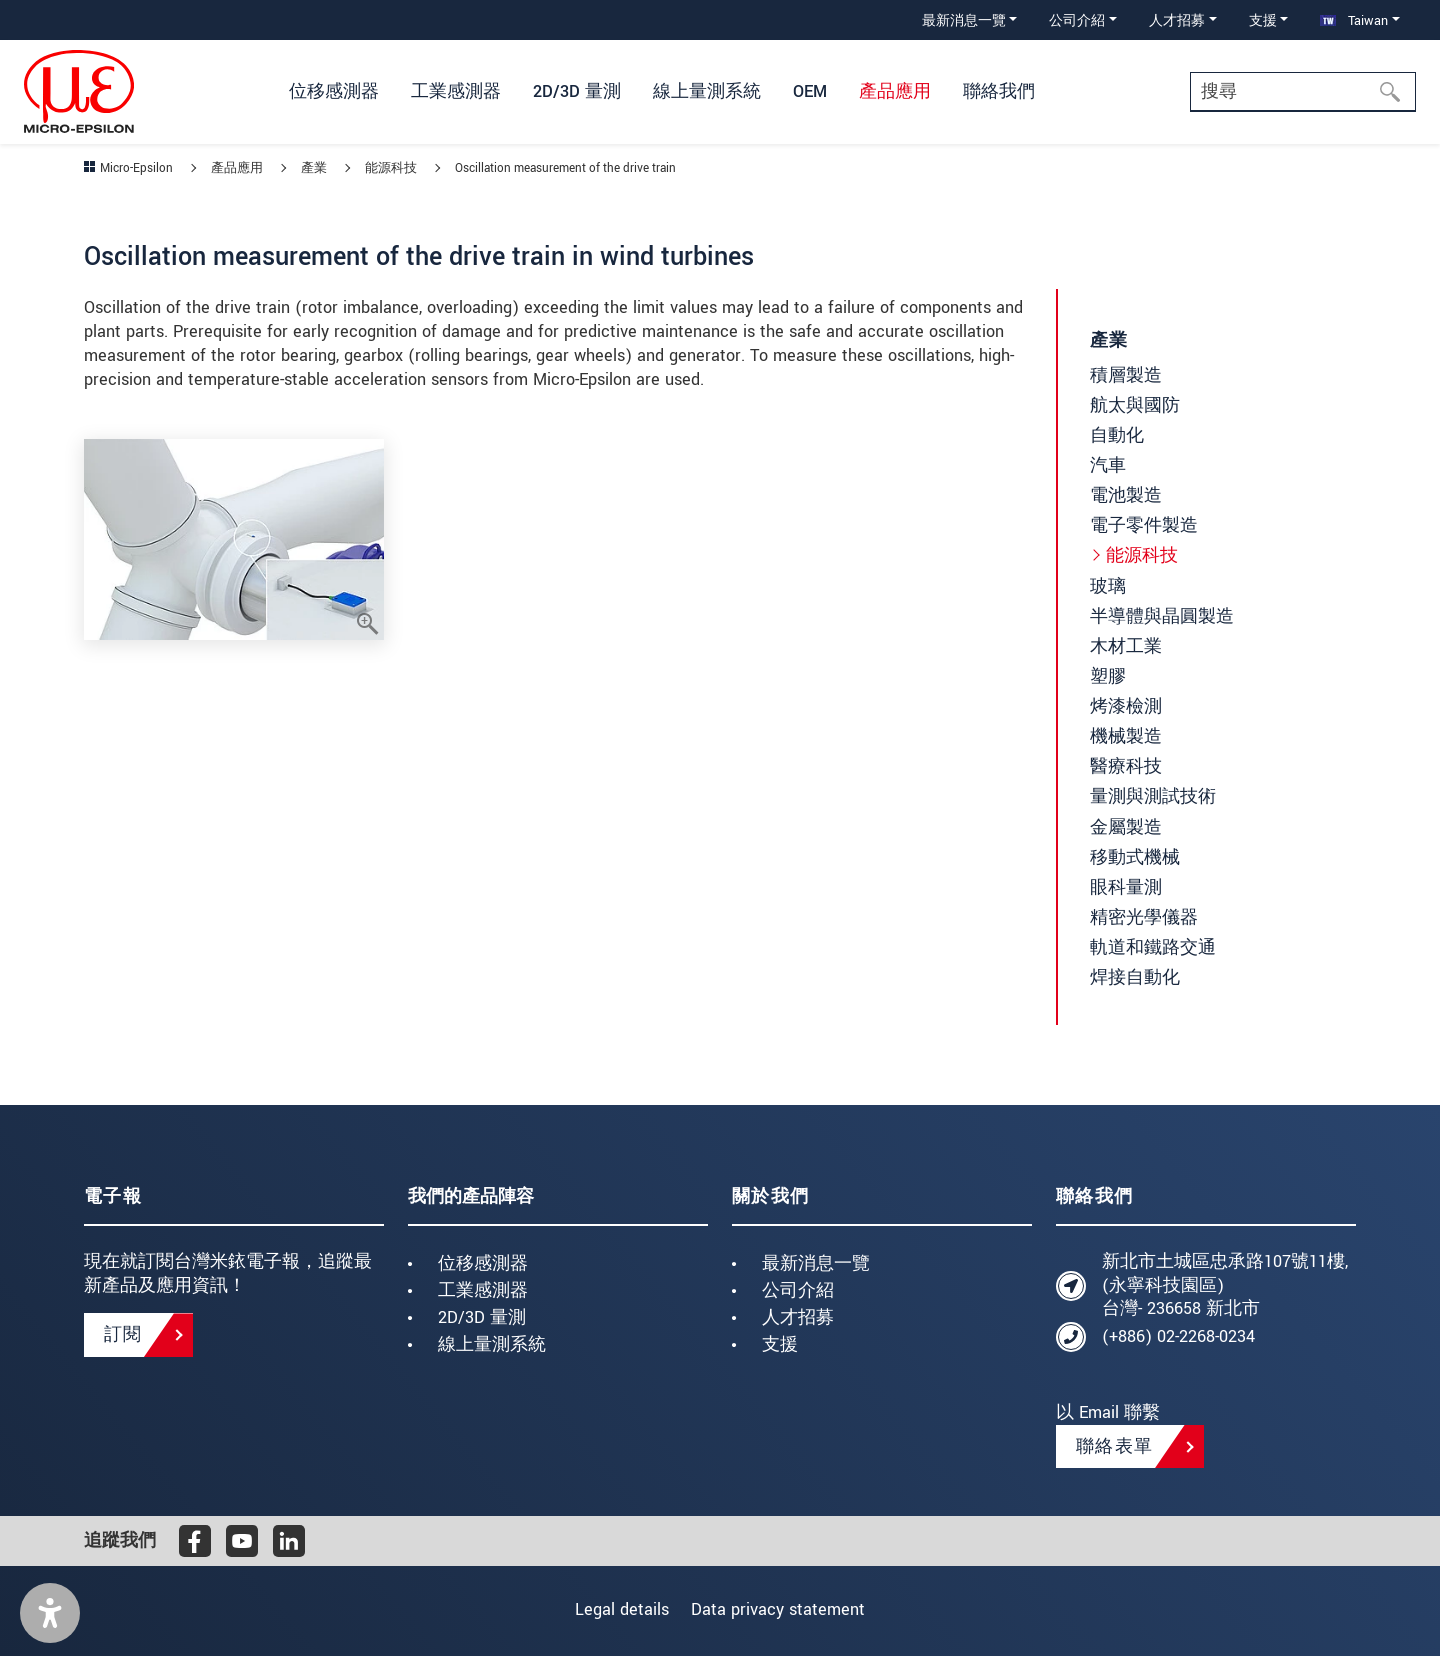  What do you see at coordinates (798, 1290) in the screenshot?
I see `公司介紹` at bounding box center [798, 1290].